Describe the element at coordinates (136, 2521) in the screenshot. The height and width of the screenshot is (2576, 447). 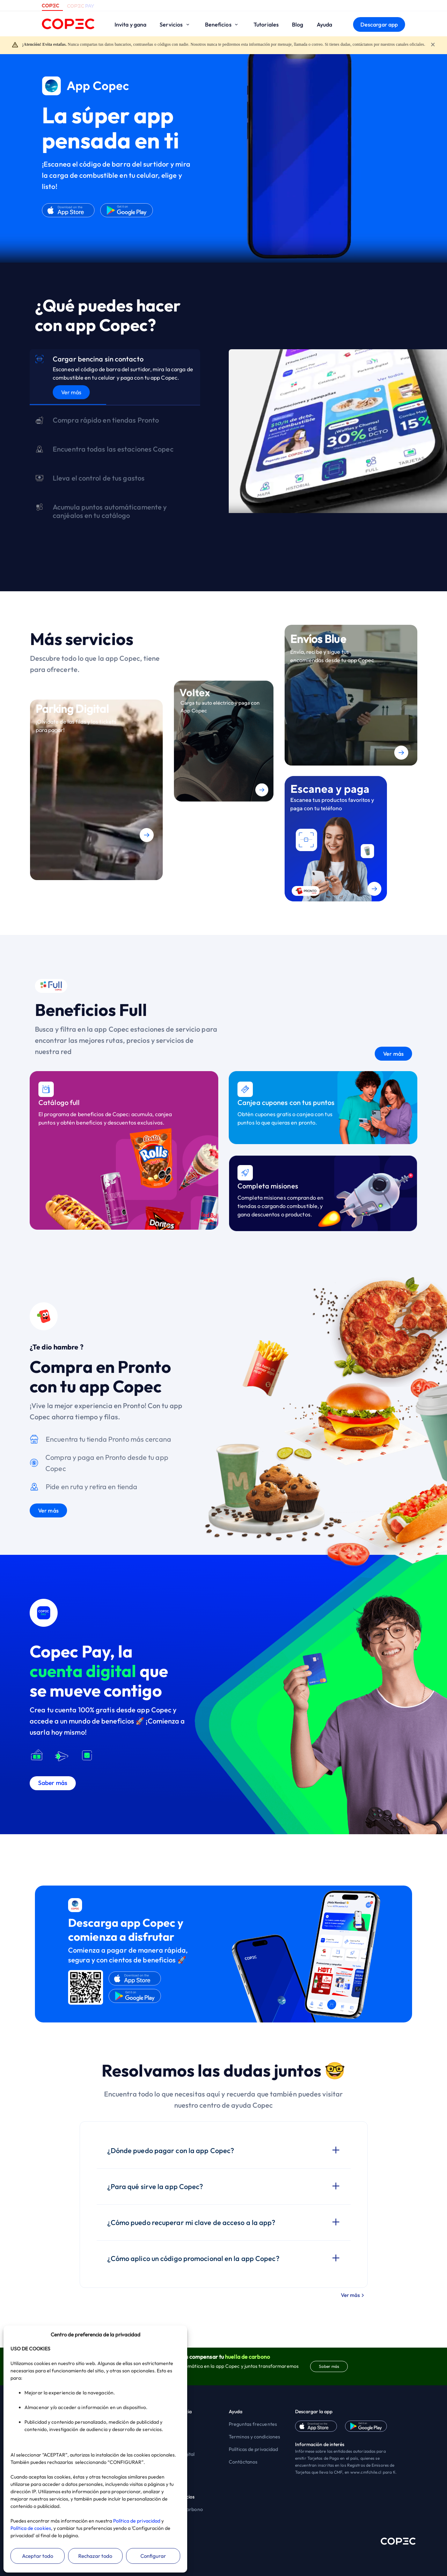
I see `Política de privacidad` at that location.